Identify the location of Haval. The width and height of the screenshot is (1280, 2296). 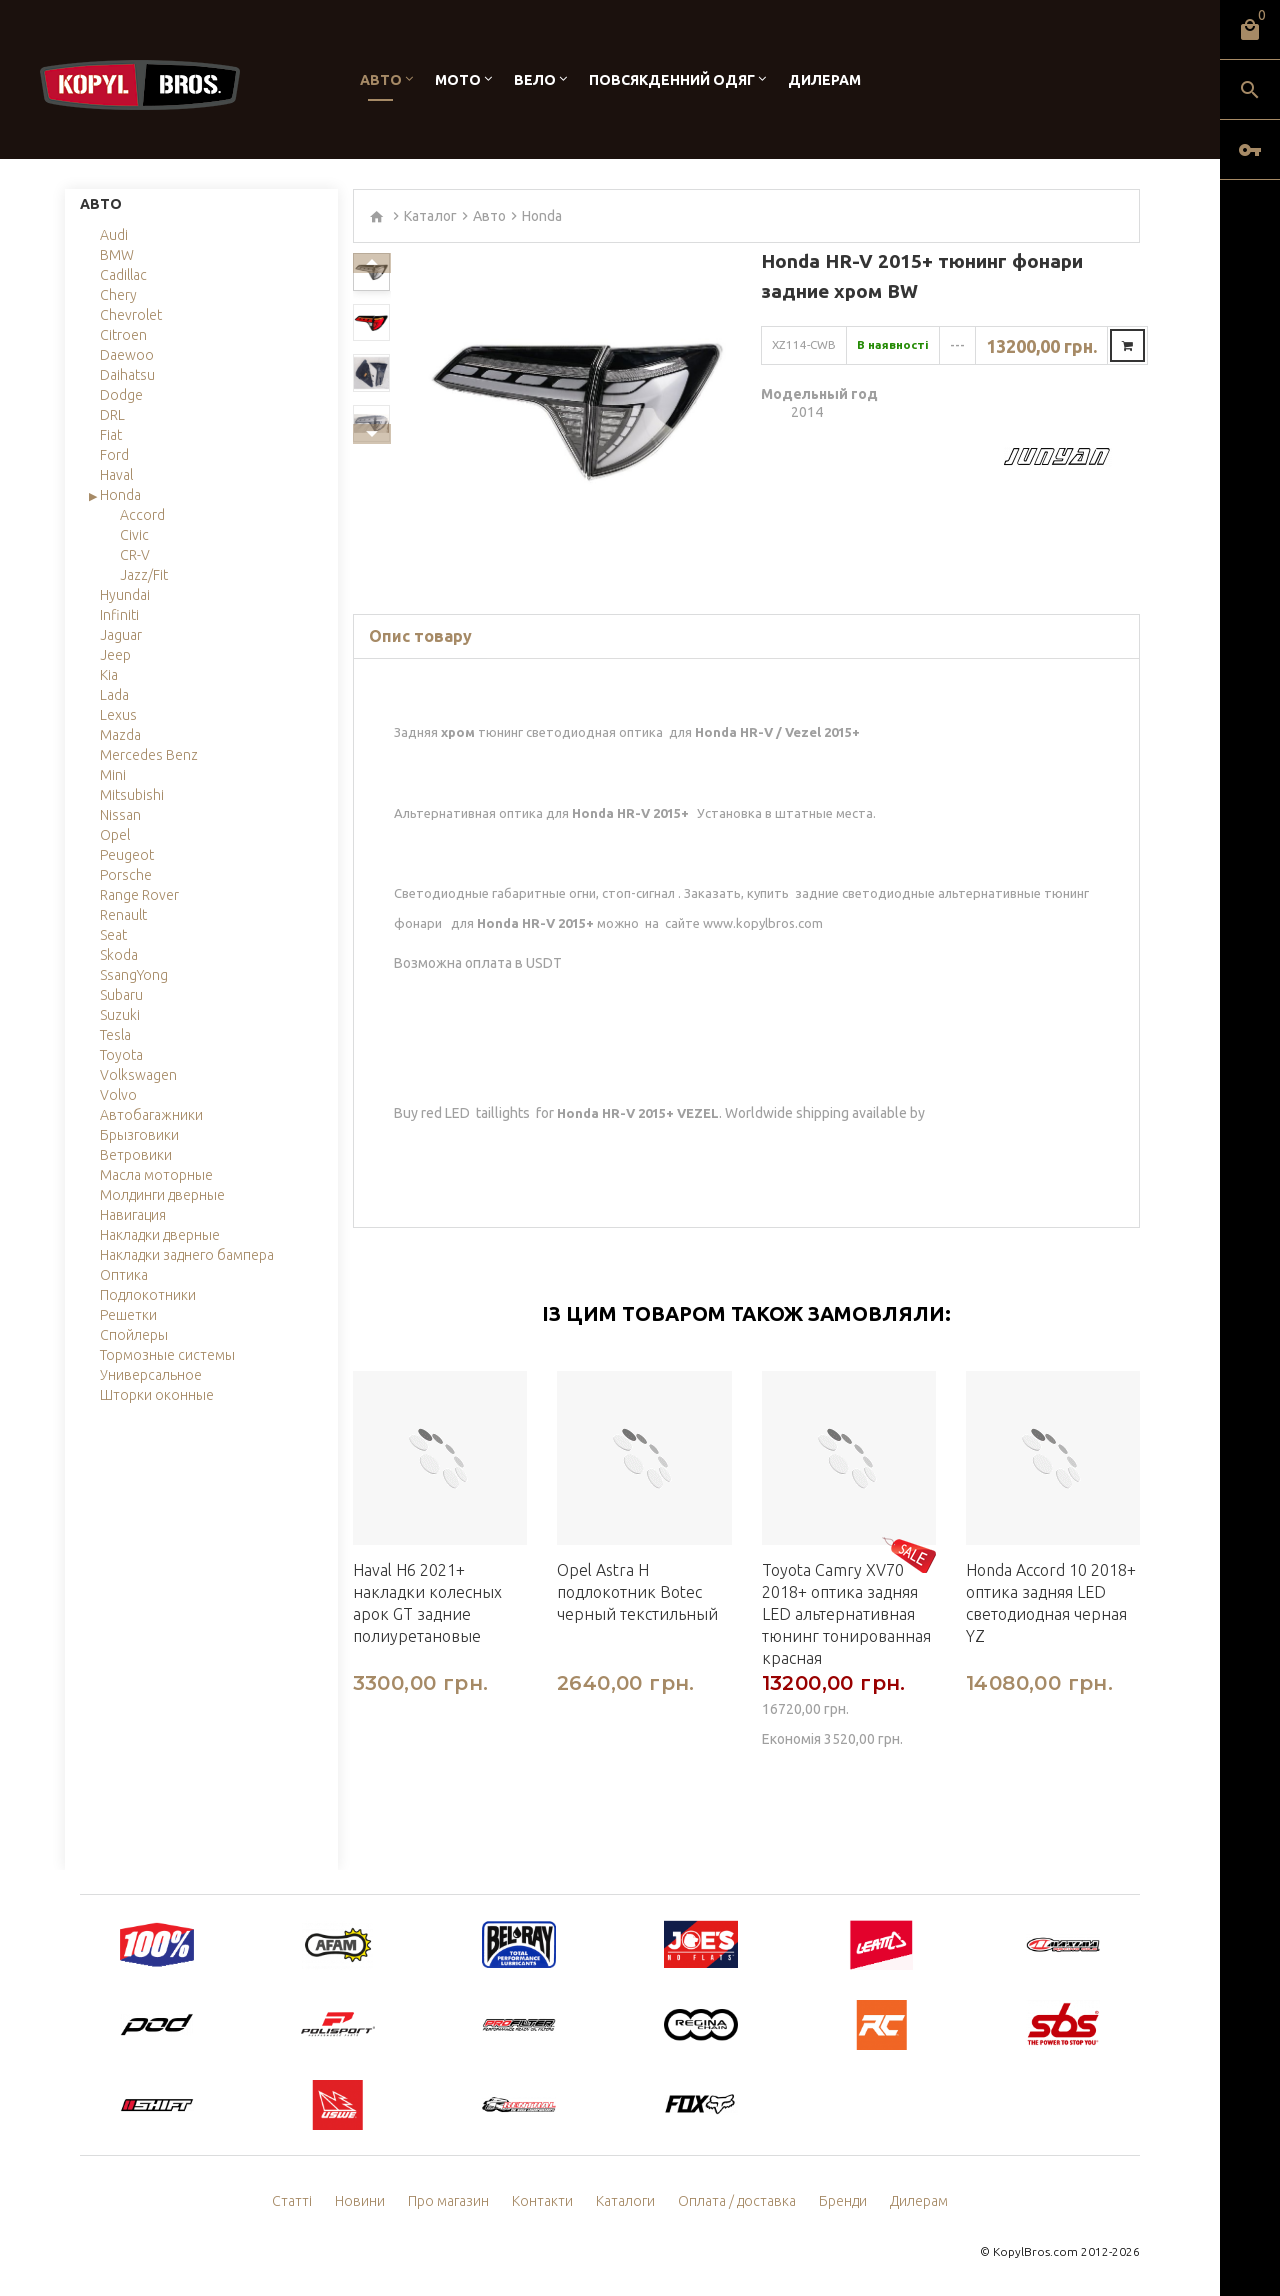
(116, 475).